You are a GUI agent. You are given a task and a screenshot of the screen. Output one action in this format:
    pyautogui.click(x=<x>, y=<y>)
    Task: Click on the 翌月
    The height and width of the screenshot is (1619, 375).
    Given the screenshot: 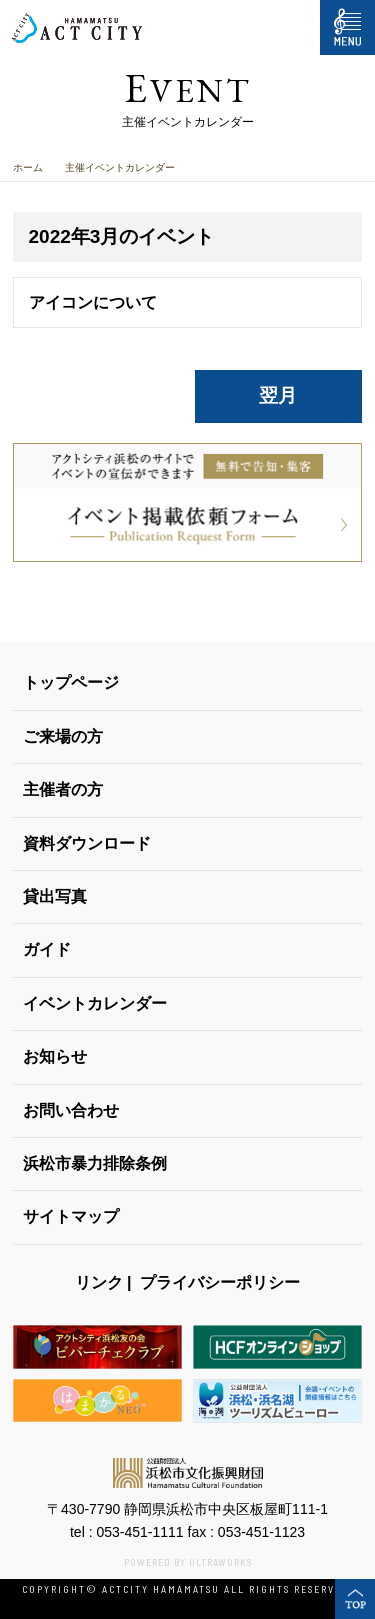 What is the action you would take?
    pyautogui.click(x=278, y=395)
    